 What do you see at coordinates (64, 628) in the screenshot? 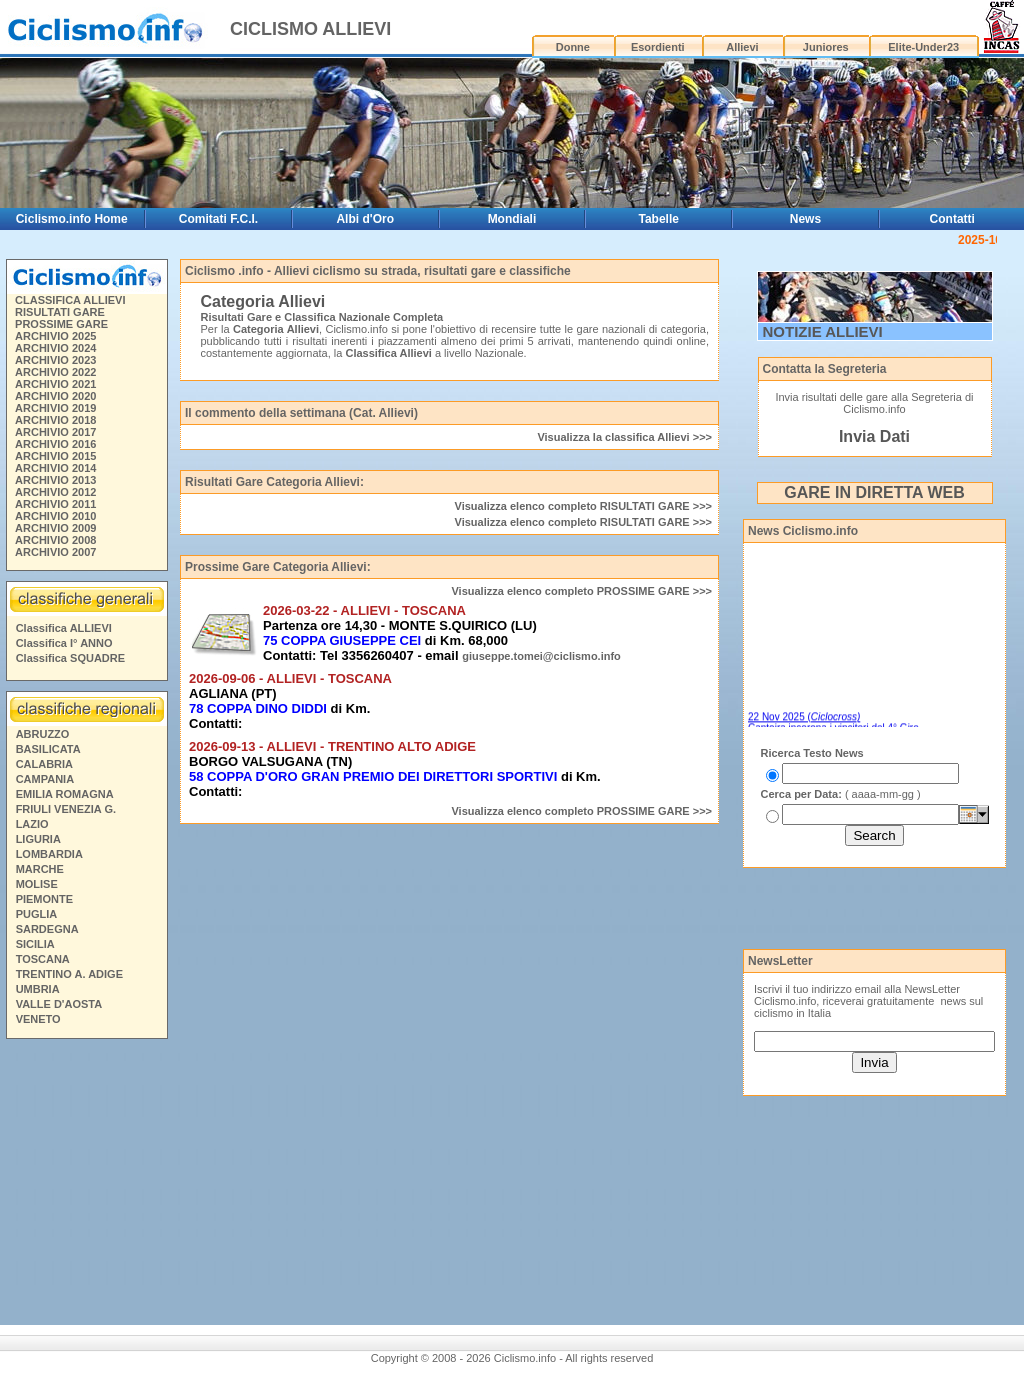
I see `Classifica ALLIEVI` at bounding box center [64, 628].